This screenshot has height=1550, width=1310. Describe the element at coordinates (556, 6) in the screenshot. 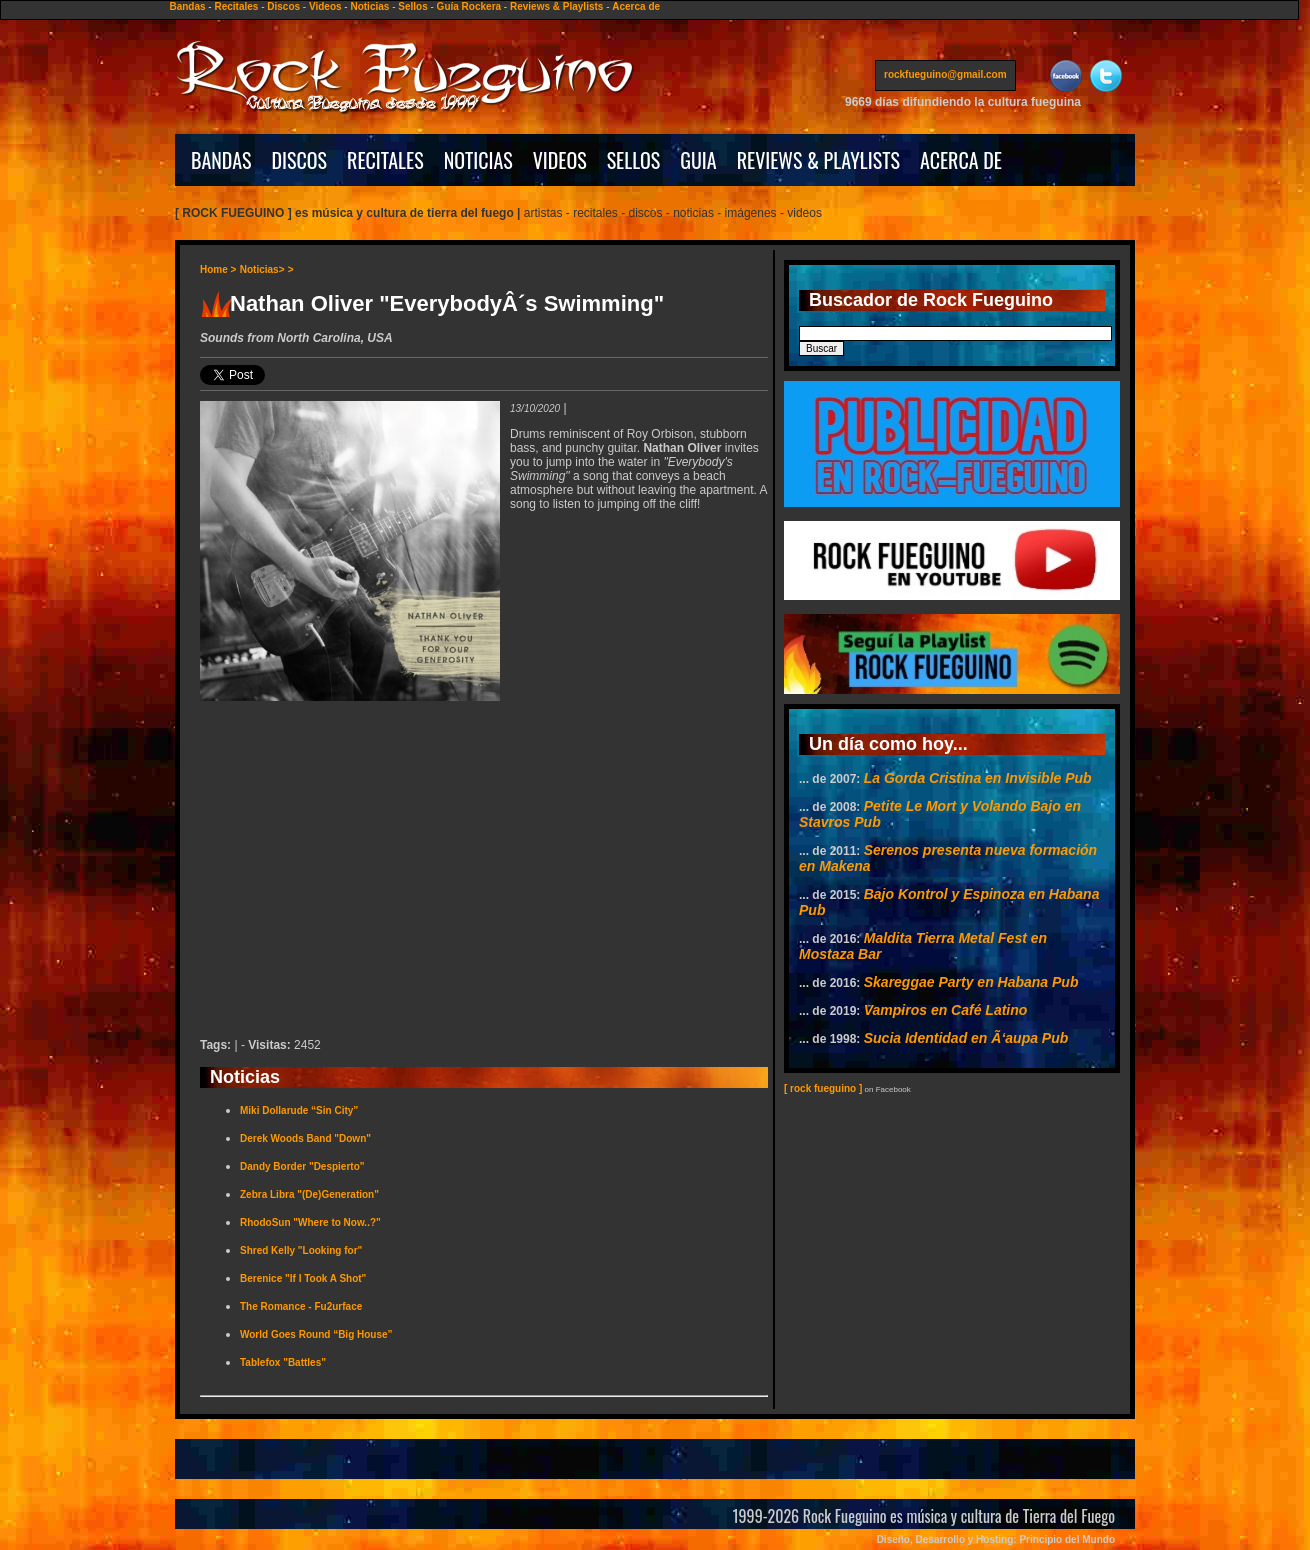

I see `Reviews & Playlists` at that location.